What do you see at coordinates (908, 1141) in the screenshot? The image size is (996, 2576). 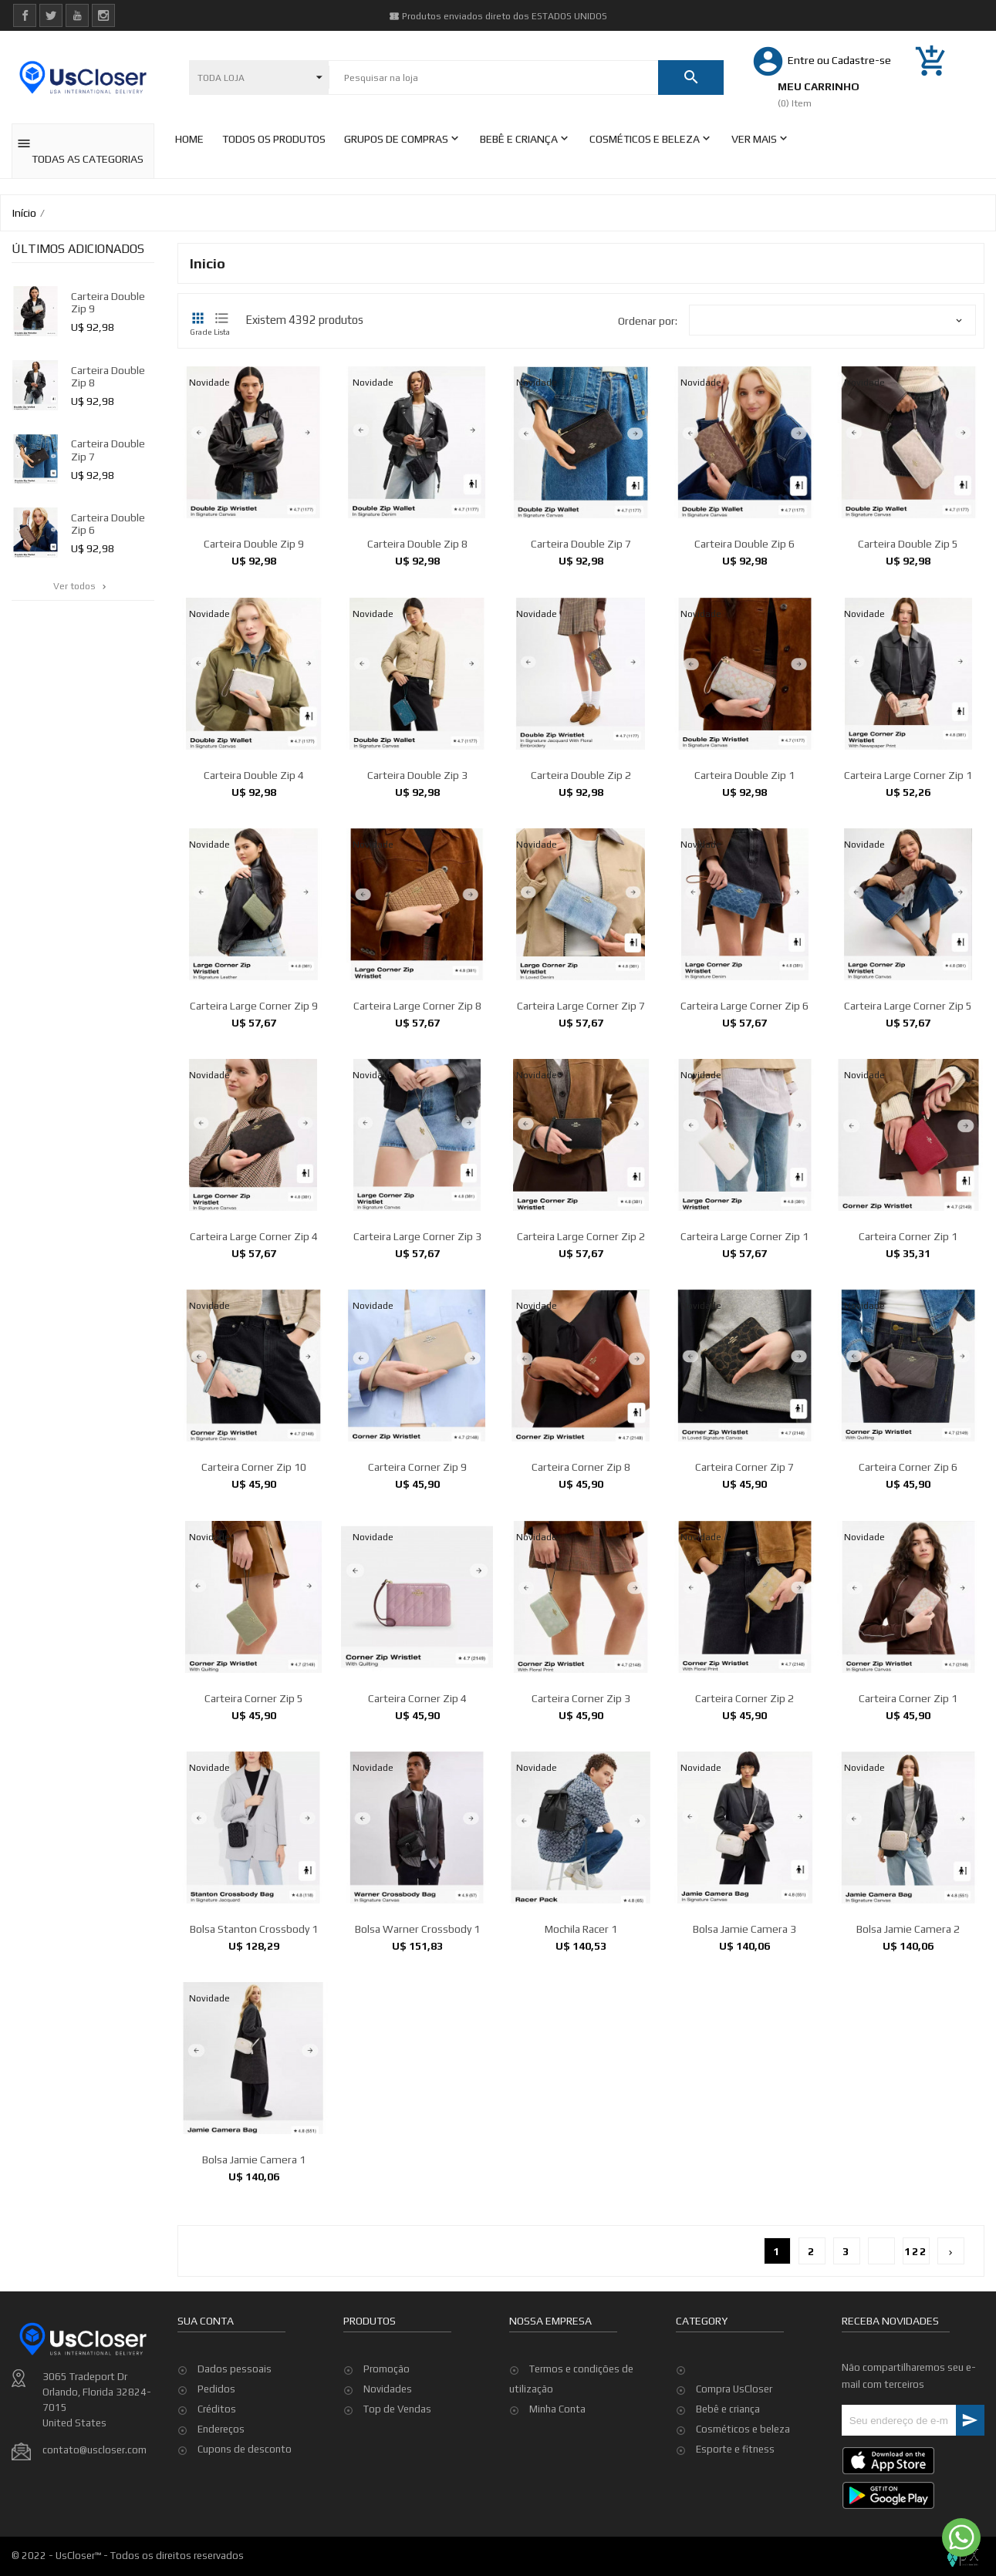 I see `Carteira Large Corner Zip 5` at bounding box center [908, 1141].